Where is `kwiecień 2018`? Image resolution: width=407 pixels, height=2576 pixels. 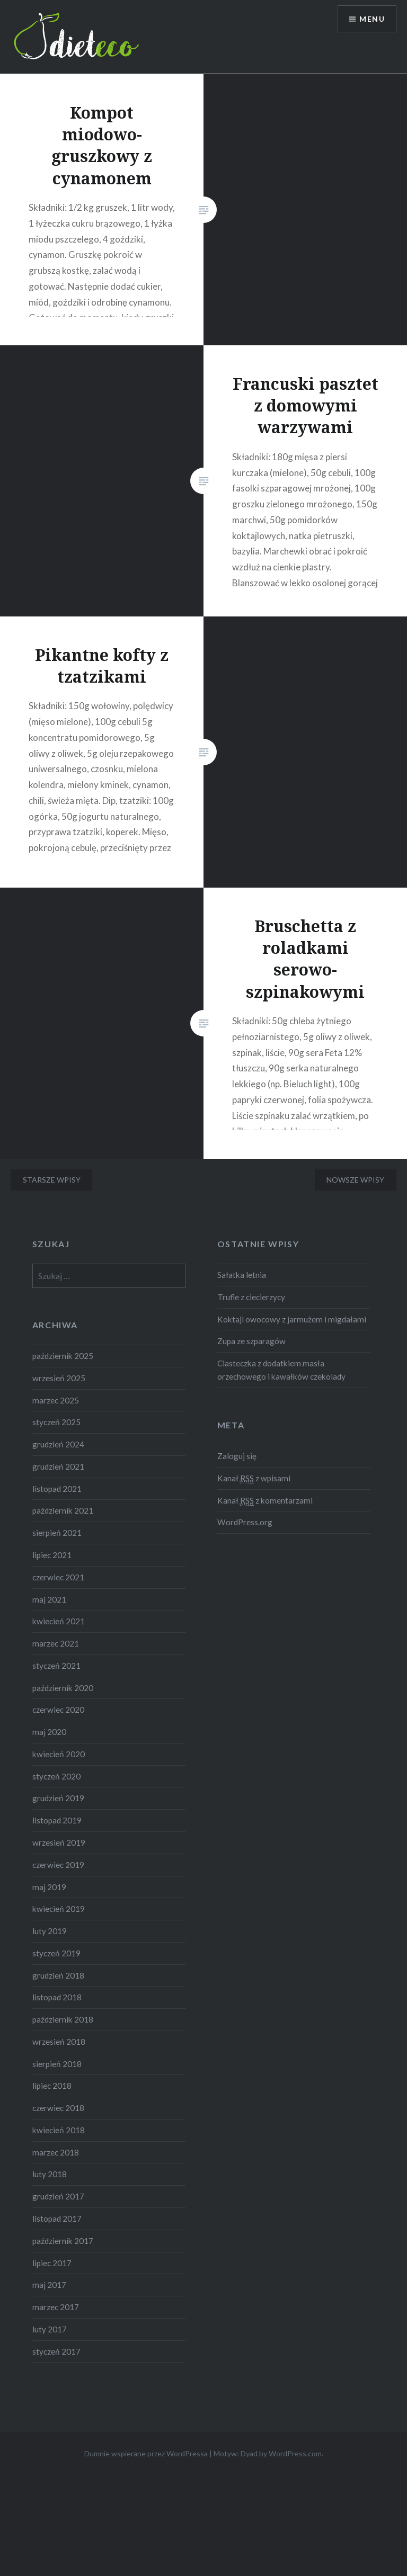 kwiecień 2018 is located at coordinates (58, 2130).